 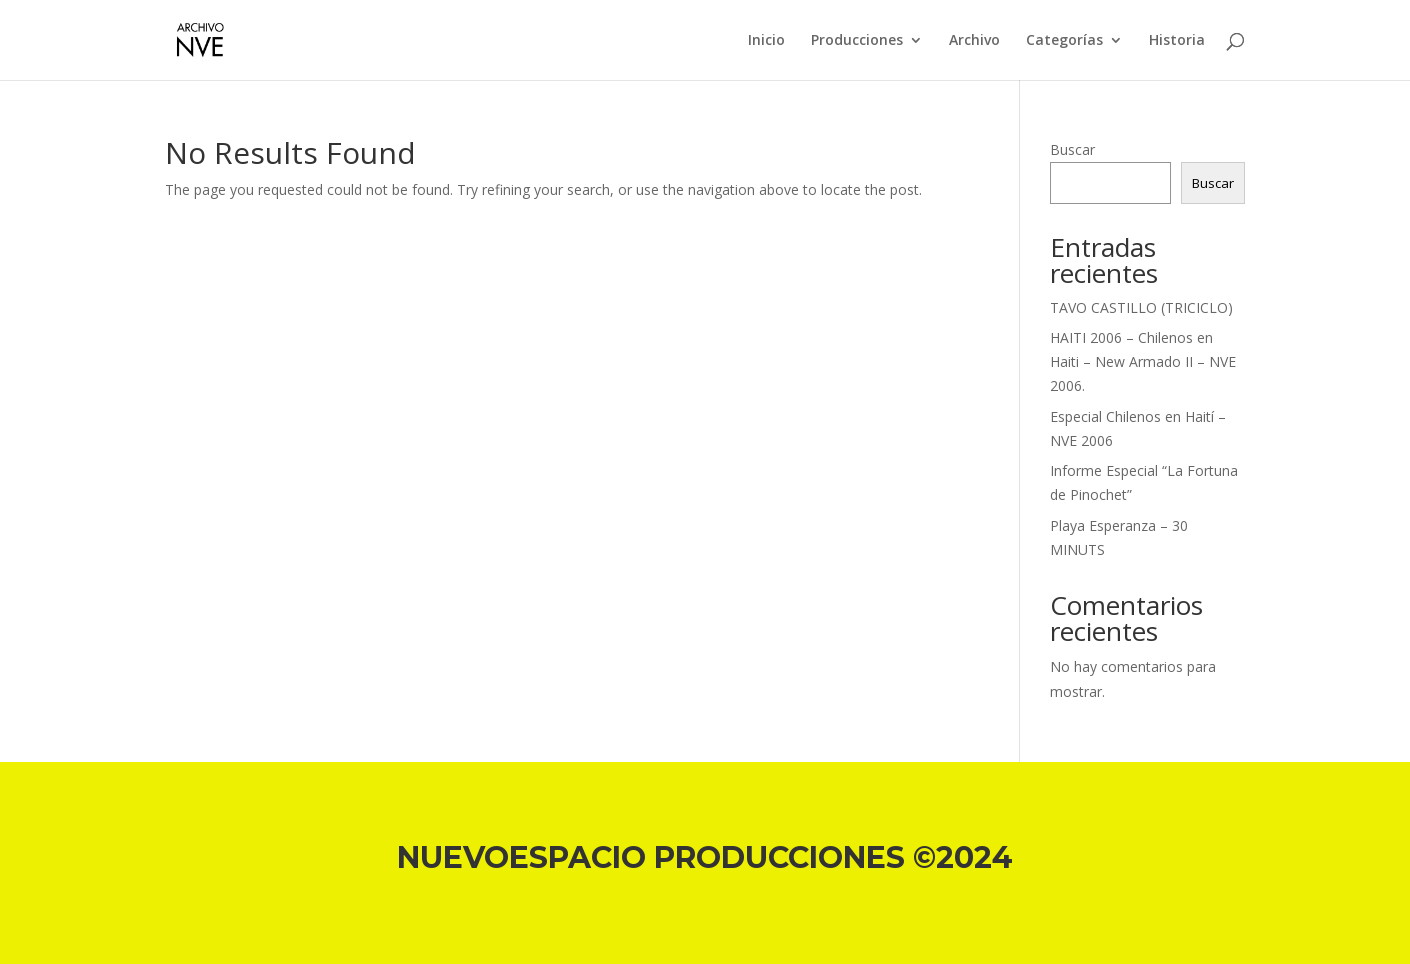 What do you see at coordinates (1143, 361) in the screenshot?
I see `HAITI 2006 – Chilenos en Haiti – New Armado II – NVE 2006.` at bounding box center [1143, 361].